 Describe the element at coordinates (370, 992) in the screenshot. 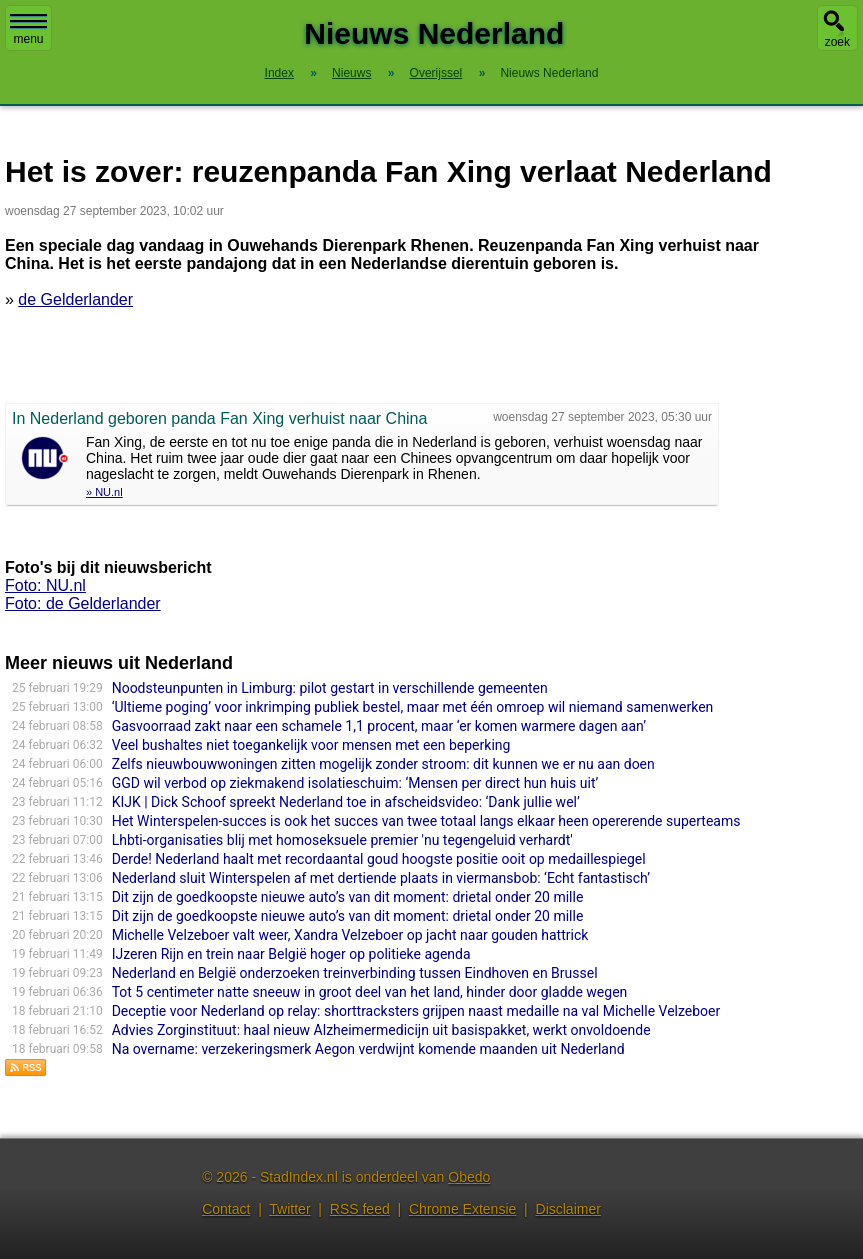

I see `Tot 5 centimeter natte sneeuw in groot deel van het land, hinder door gladde wegen` at that location.